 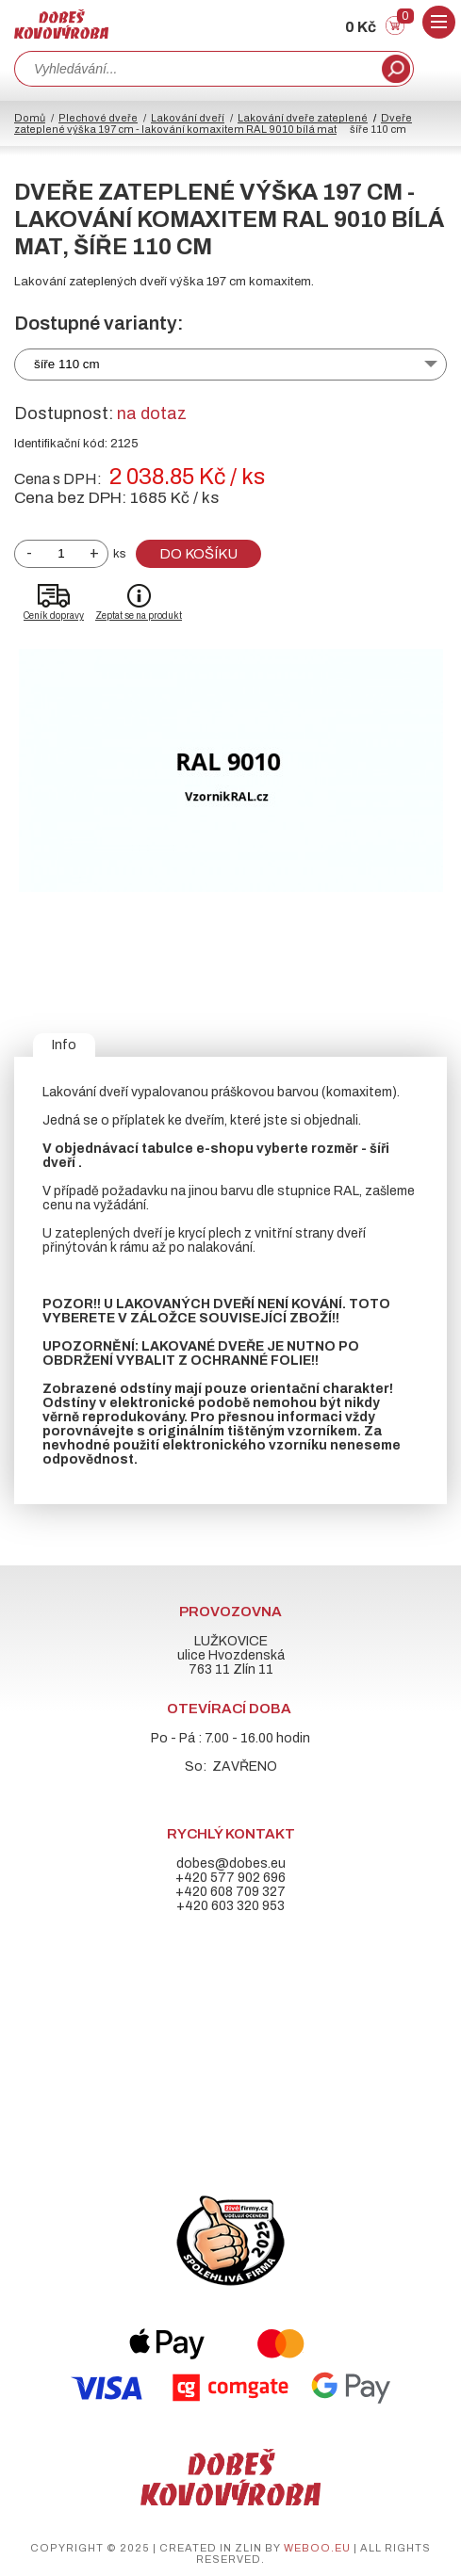 I want to click on weboo.eu, so click(x=317, y=2547).